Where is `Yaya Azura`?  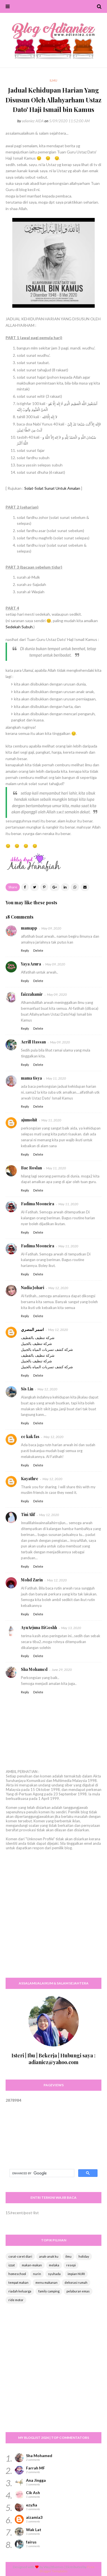
Yaya Azura is located at coordinates (31, 964).